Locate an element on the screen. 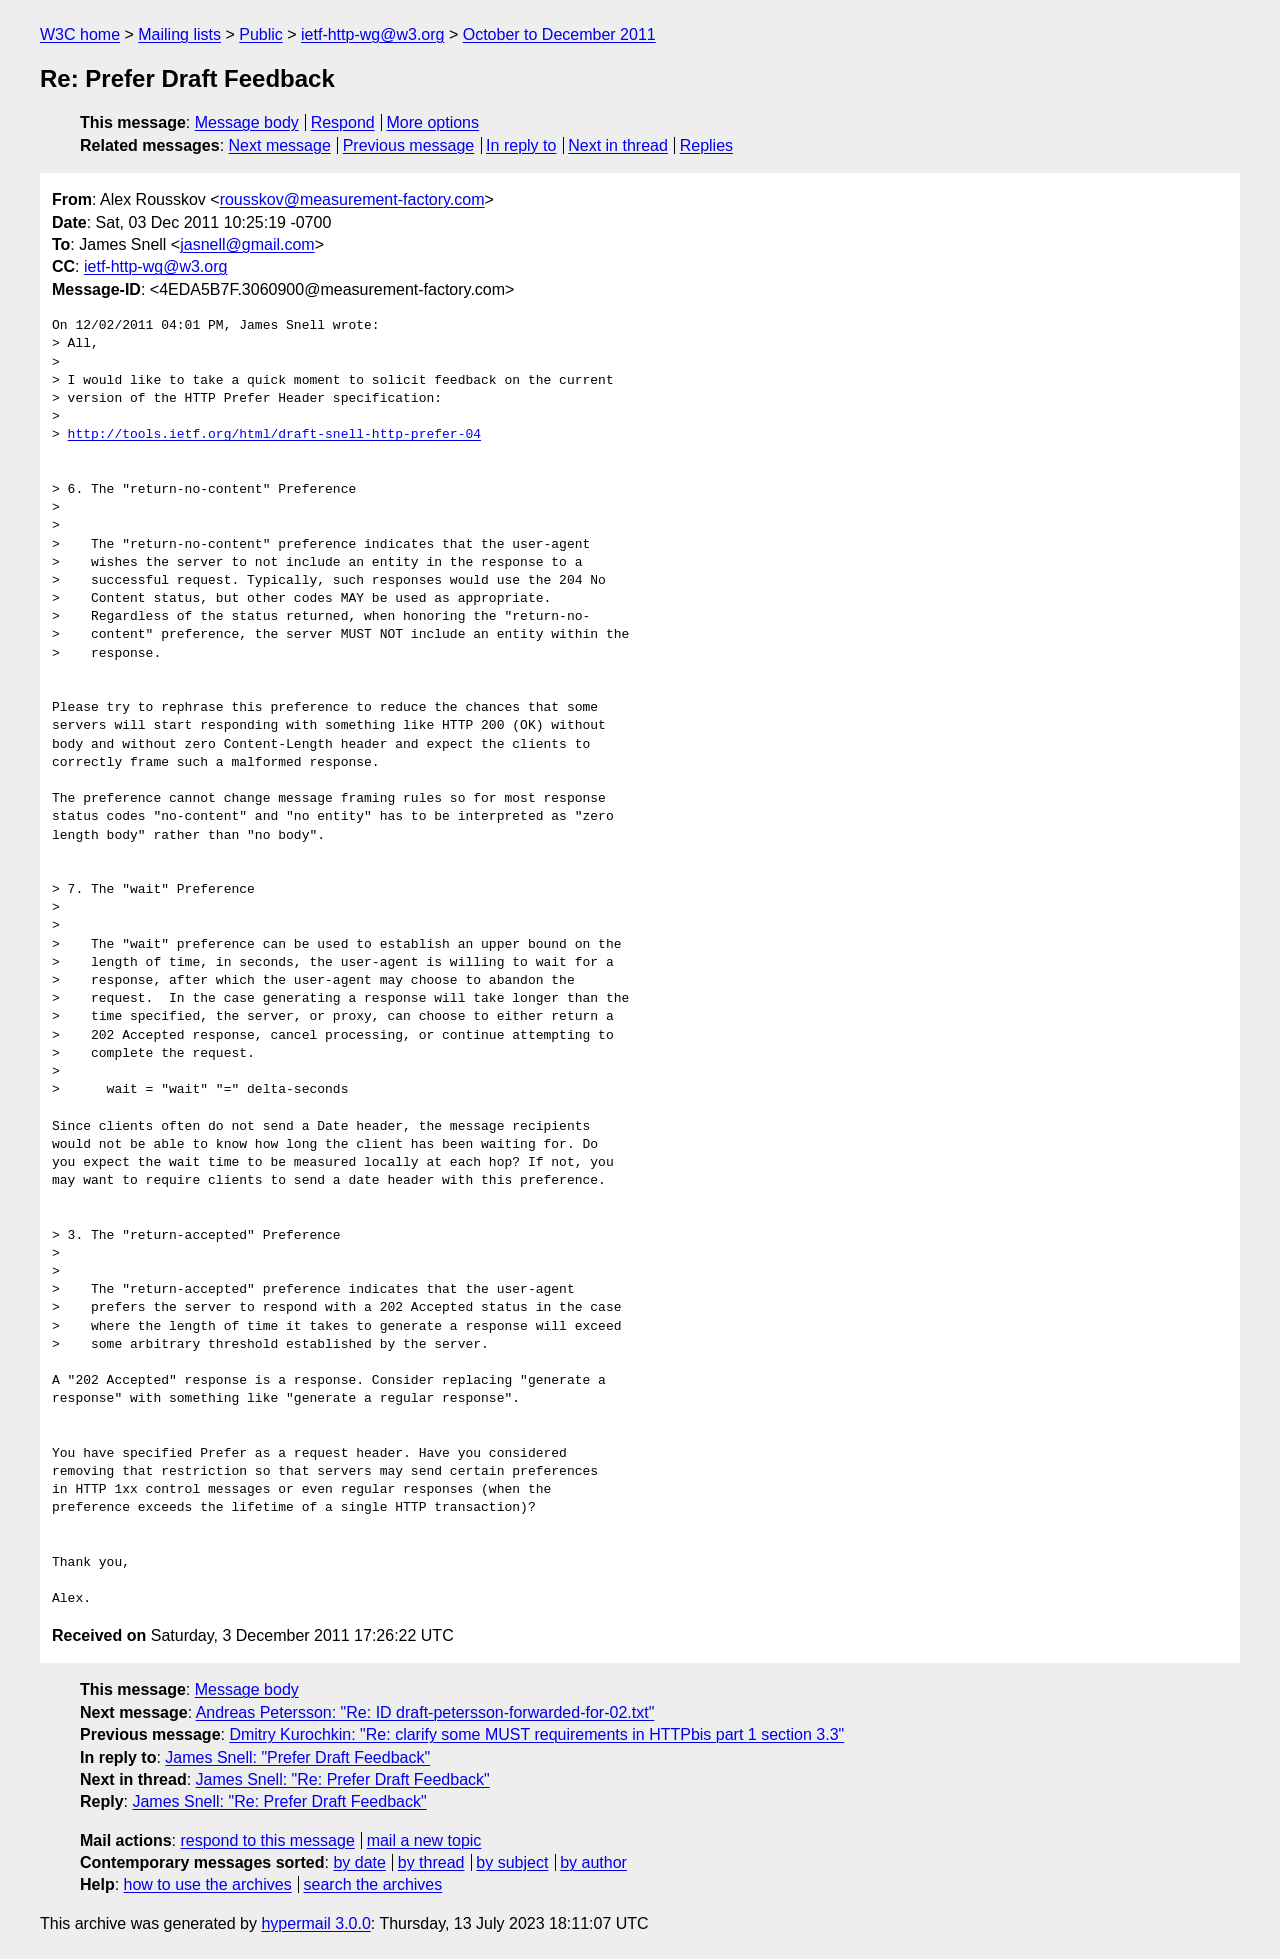 The width and height of the screenshot is (1280, 1959). Andreas Petersson: "Re: ID draft-petersson-forwarded-for-02.txt" is located at coordinates (425, 1712).